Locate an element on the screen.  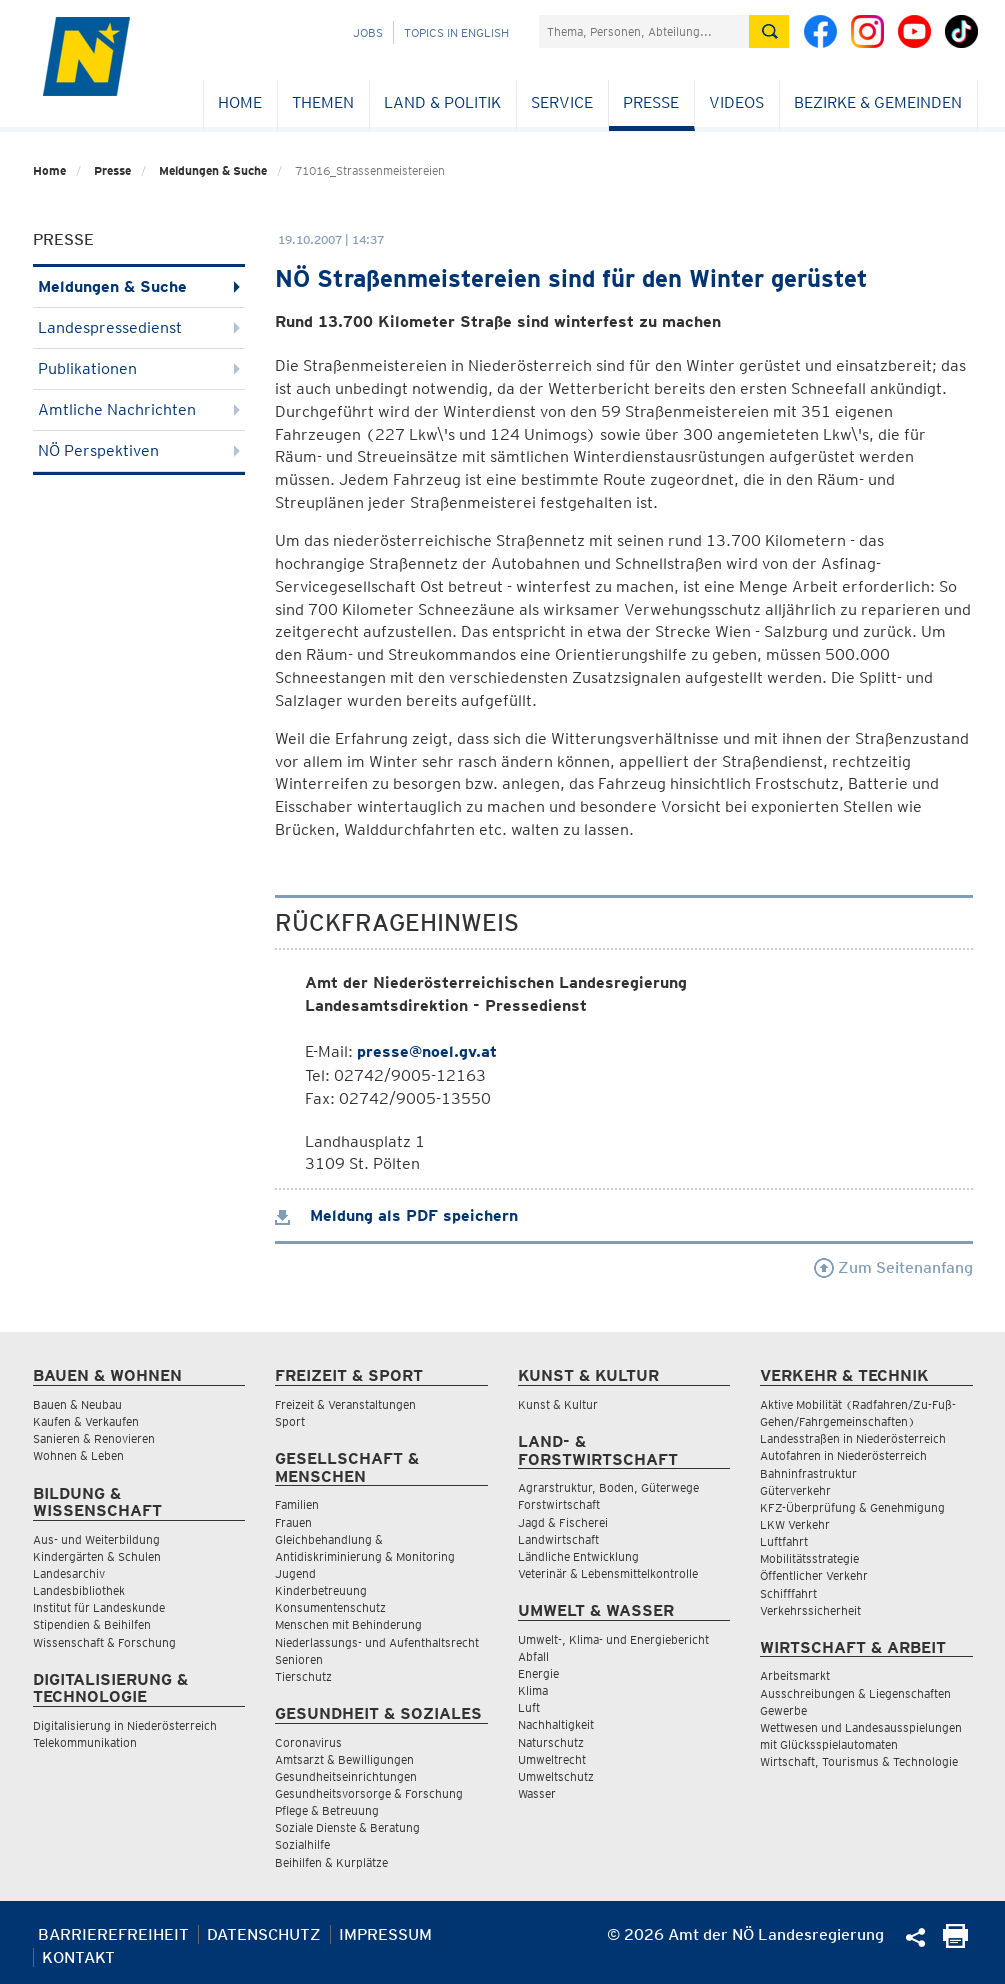
Freizeit & Veranstaltungen is located at coordinates (345, 1404).